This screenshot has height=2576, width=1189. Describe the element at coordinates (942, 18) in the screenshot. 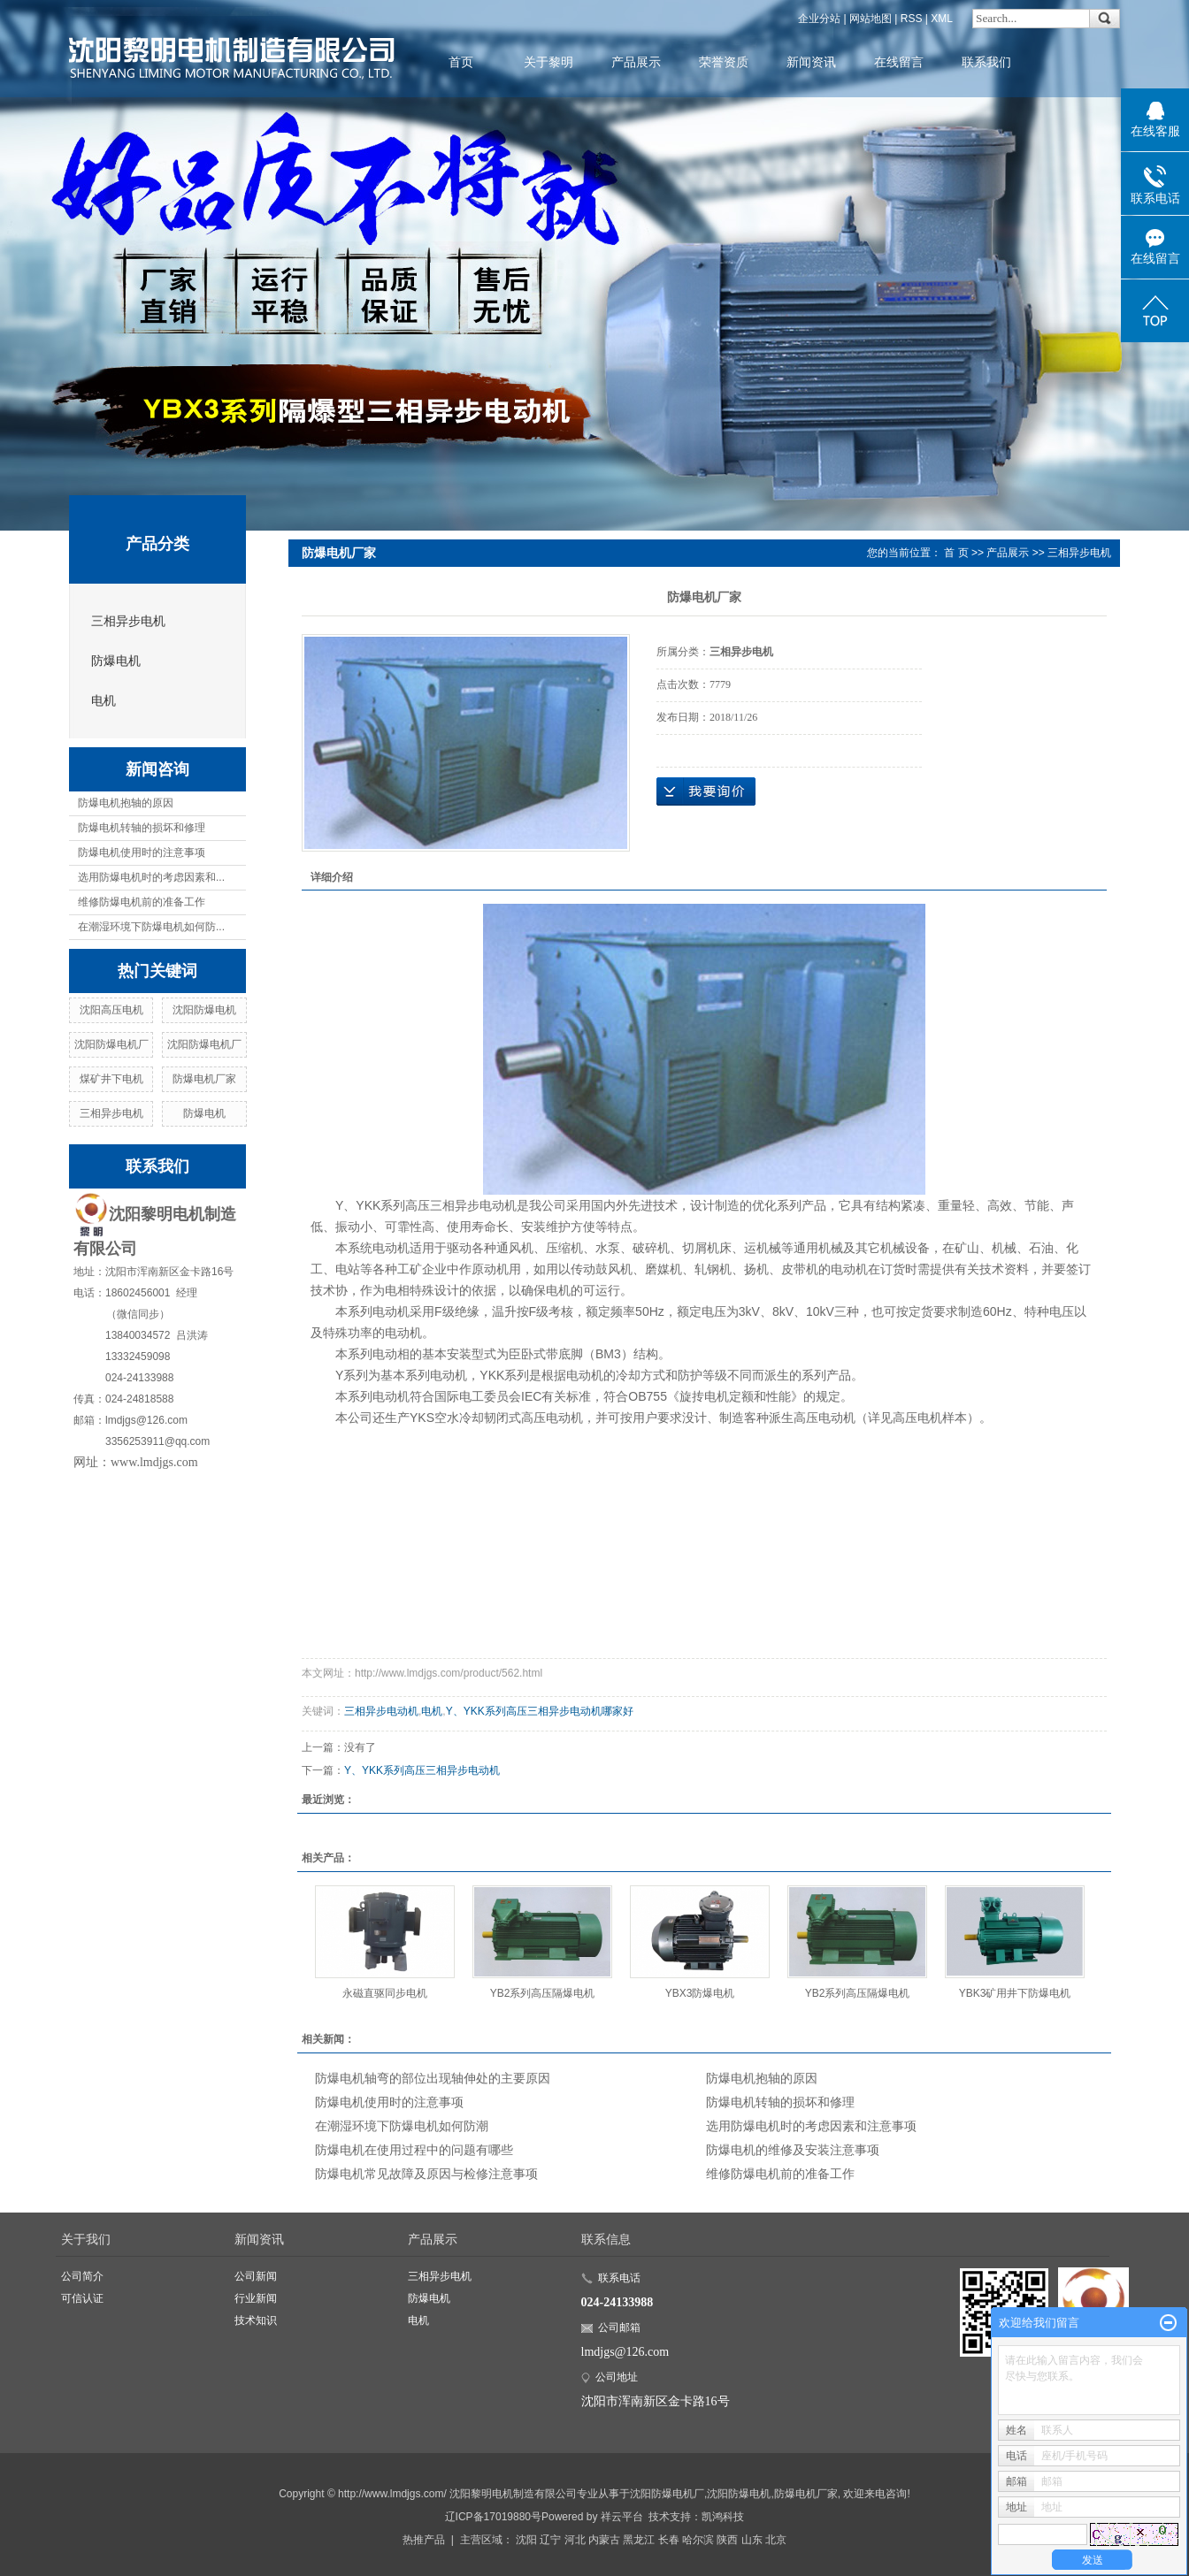

I see `XML` at that location.